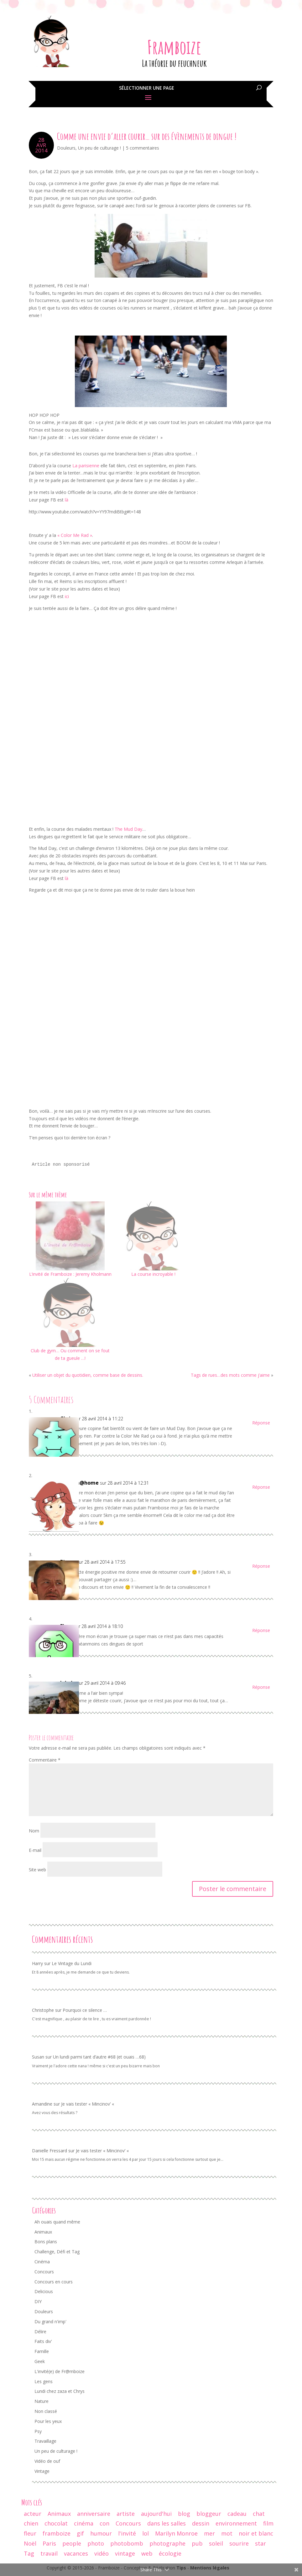 The image size is (302, 2576). What do you see at coordinates (48, 2421) in the screenshot?
I see `Pour les yeux [Pour les yeux (292 éléments)]` at bounding box center [48, 2421].